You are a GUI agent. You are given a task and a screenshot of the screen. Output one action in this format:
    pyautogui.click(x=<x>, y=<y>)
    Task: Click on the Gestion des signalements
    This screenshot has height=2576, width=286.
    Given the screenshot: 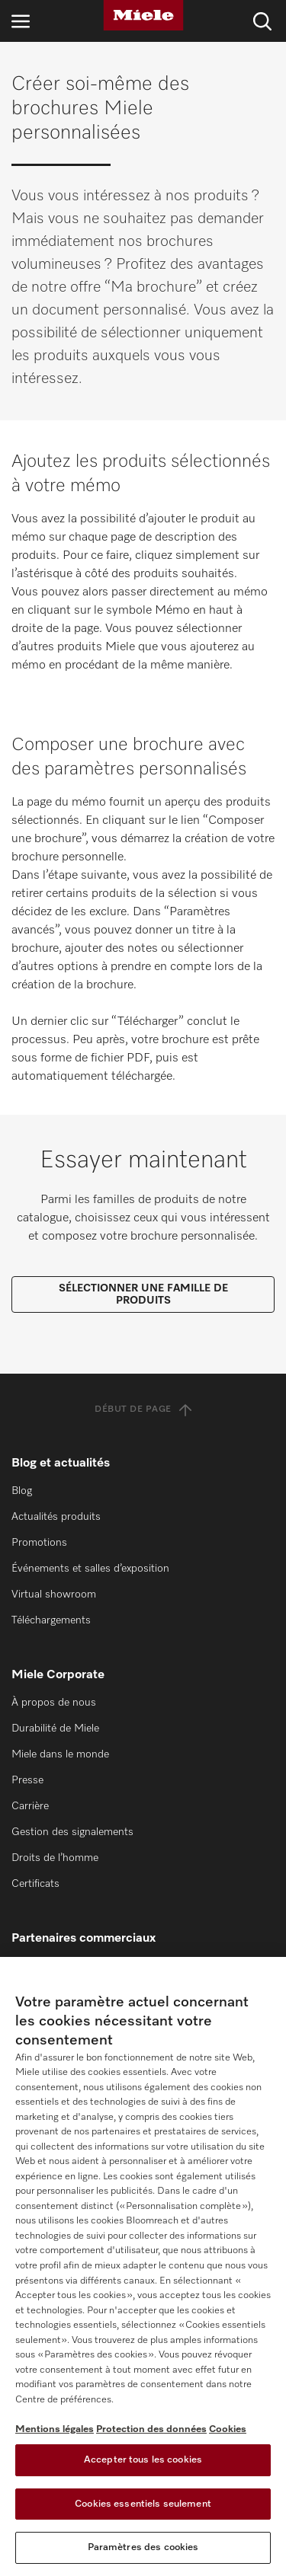 What is the action you would take?
    pyautogui.click(x=72, y=1832)
    